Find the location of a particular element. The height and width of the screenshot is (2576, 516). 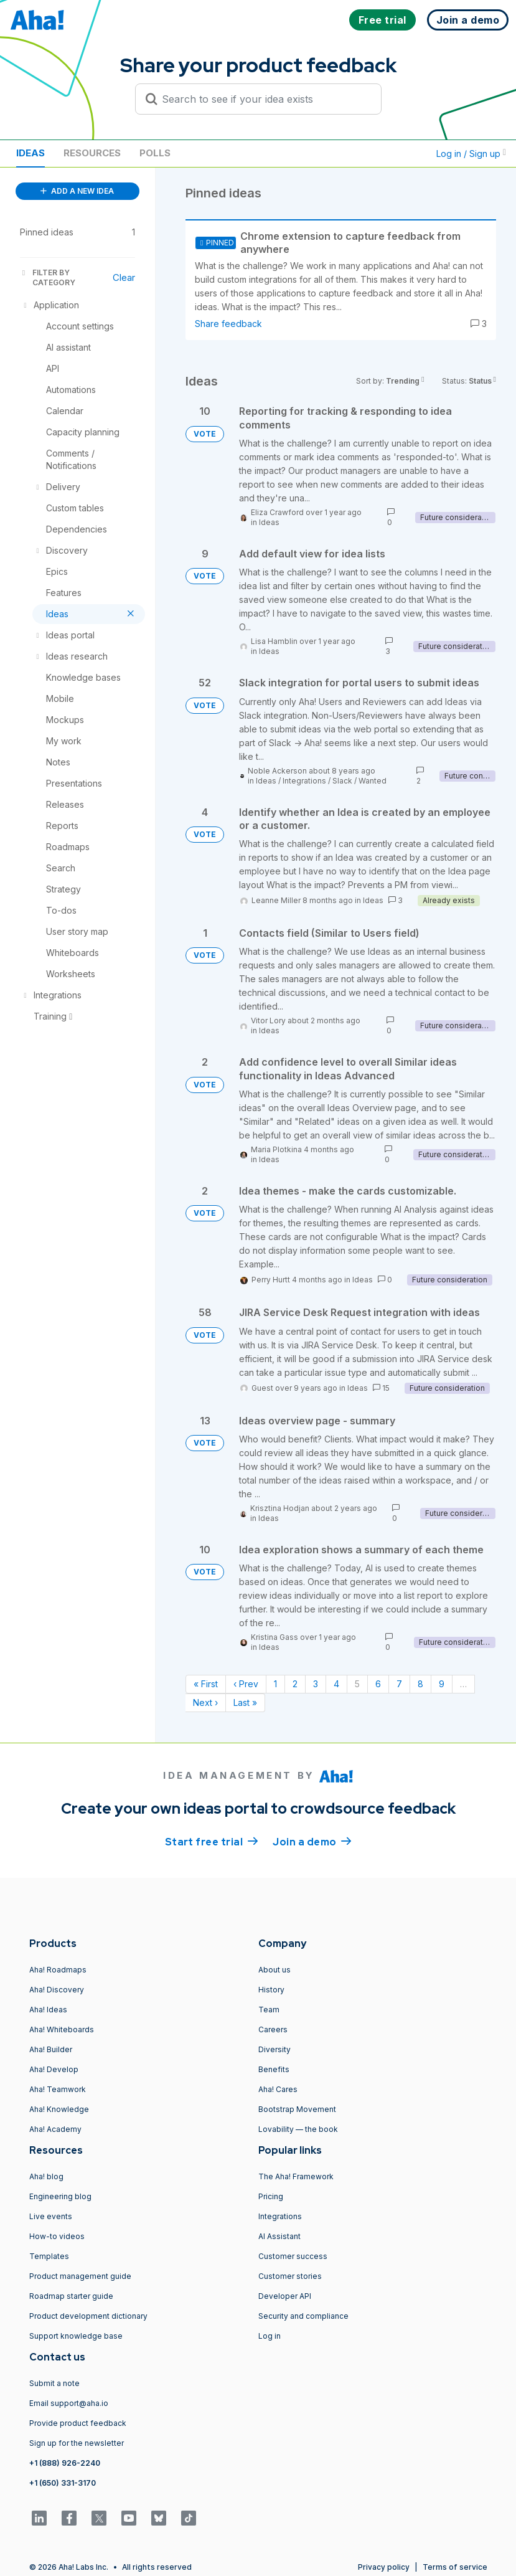

Log in / Sign up [button] is located at coordinates (471, 153).